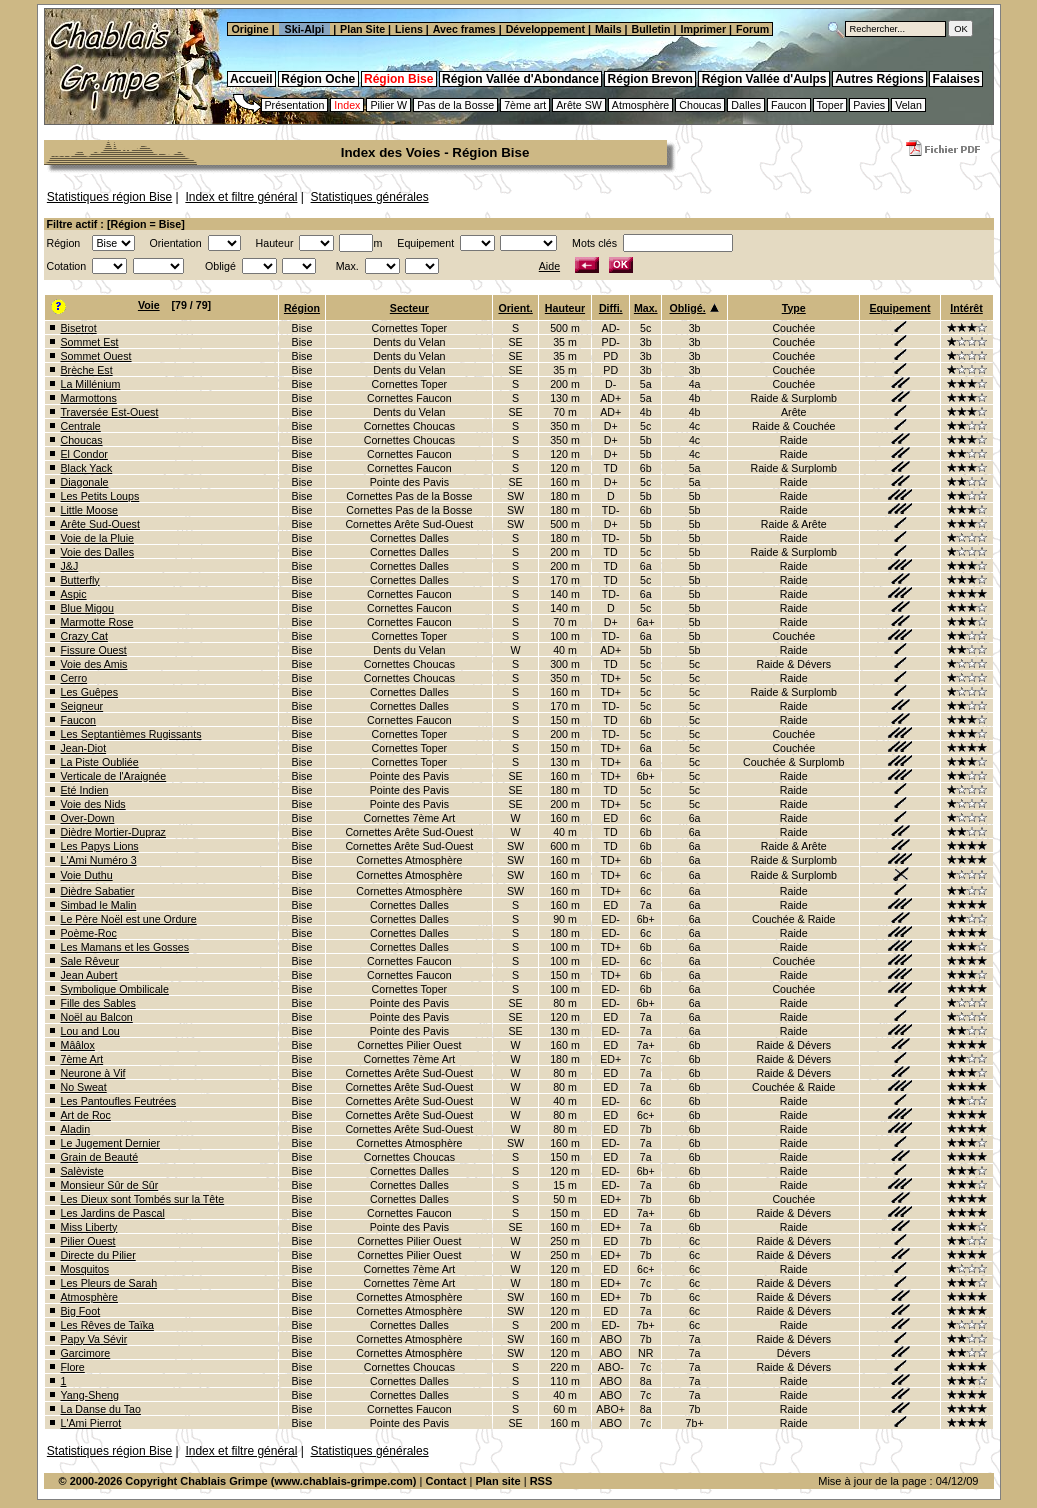  Describe the element at coordinates (98, 891) in the screenshot. I see `Dièdre Sabatier` at that location.